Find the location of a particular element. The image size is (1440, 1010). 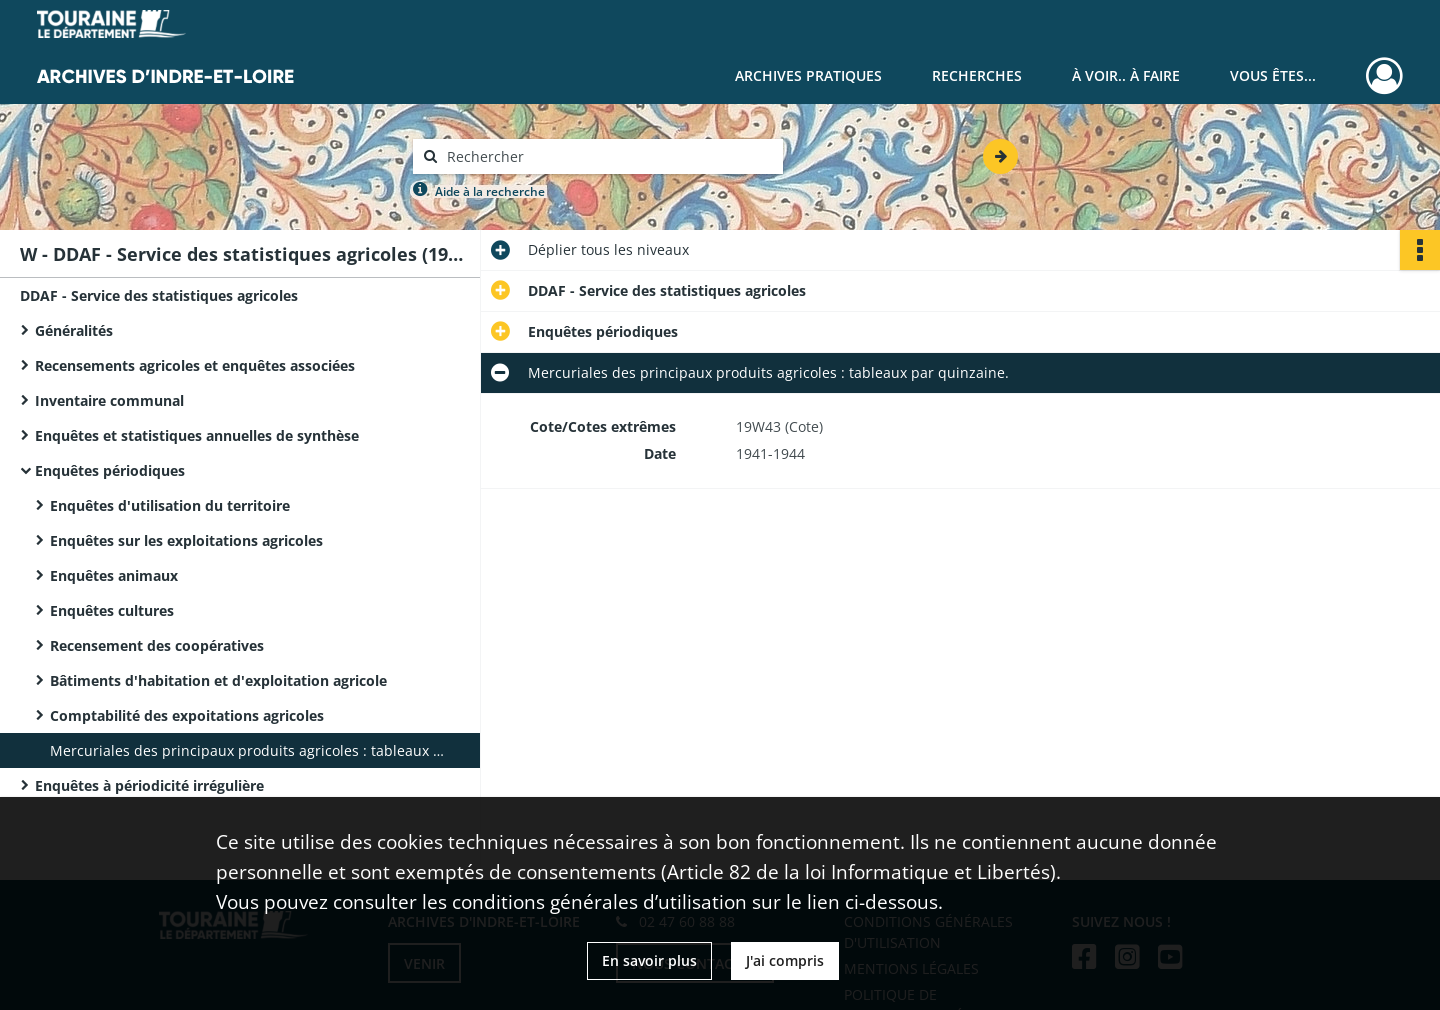

Enquêtes d'utilisation du territoire is located at coordinates (170, 505).